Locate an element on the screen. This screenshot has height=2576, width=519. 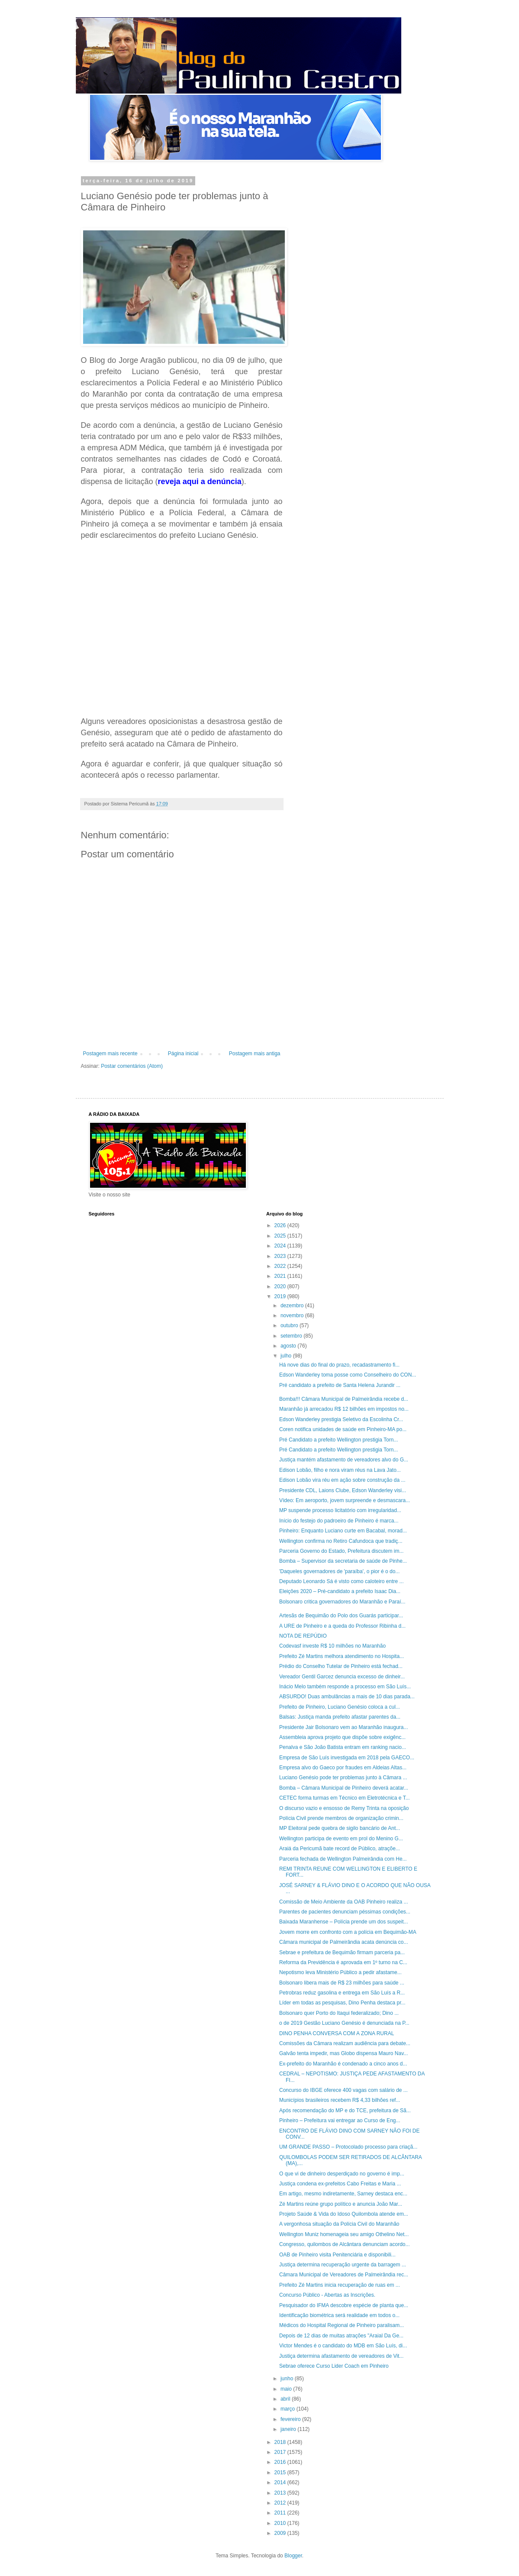
Balsas: Justiça manda prefeito afastar parentes da... is located at coordinates (339, 1717).